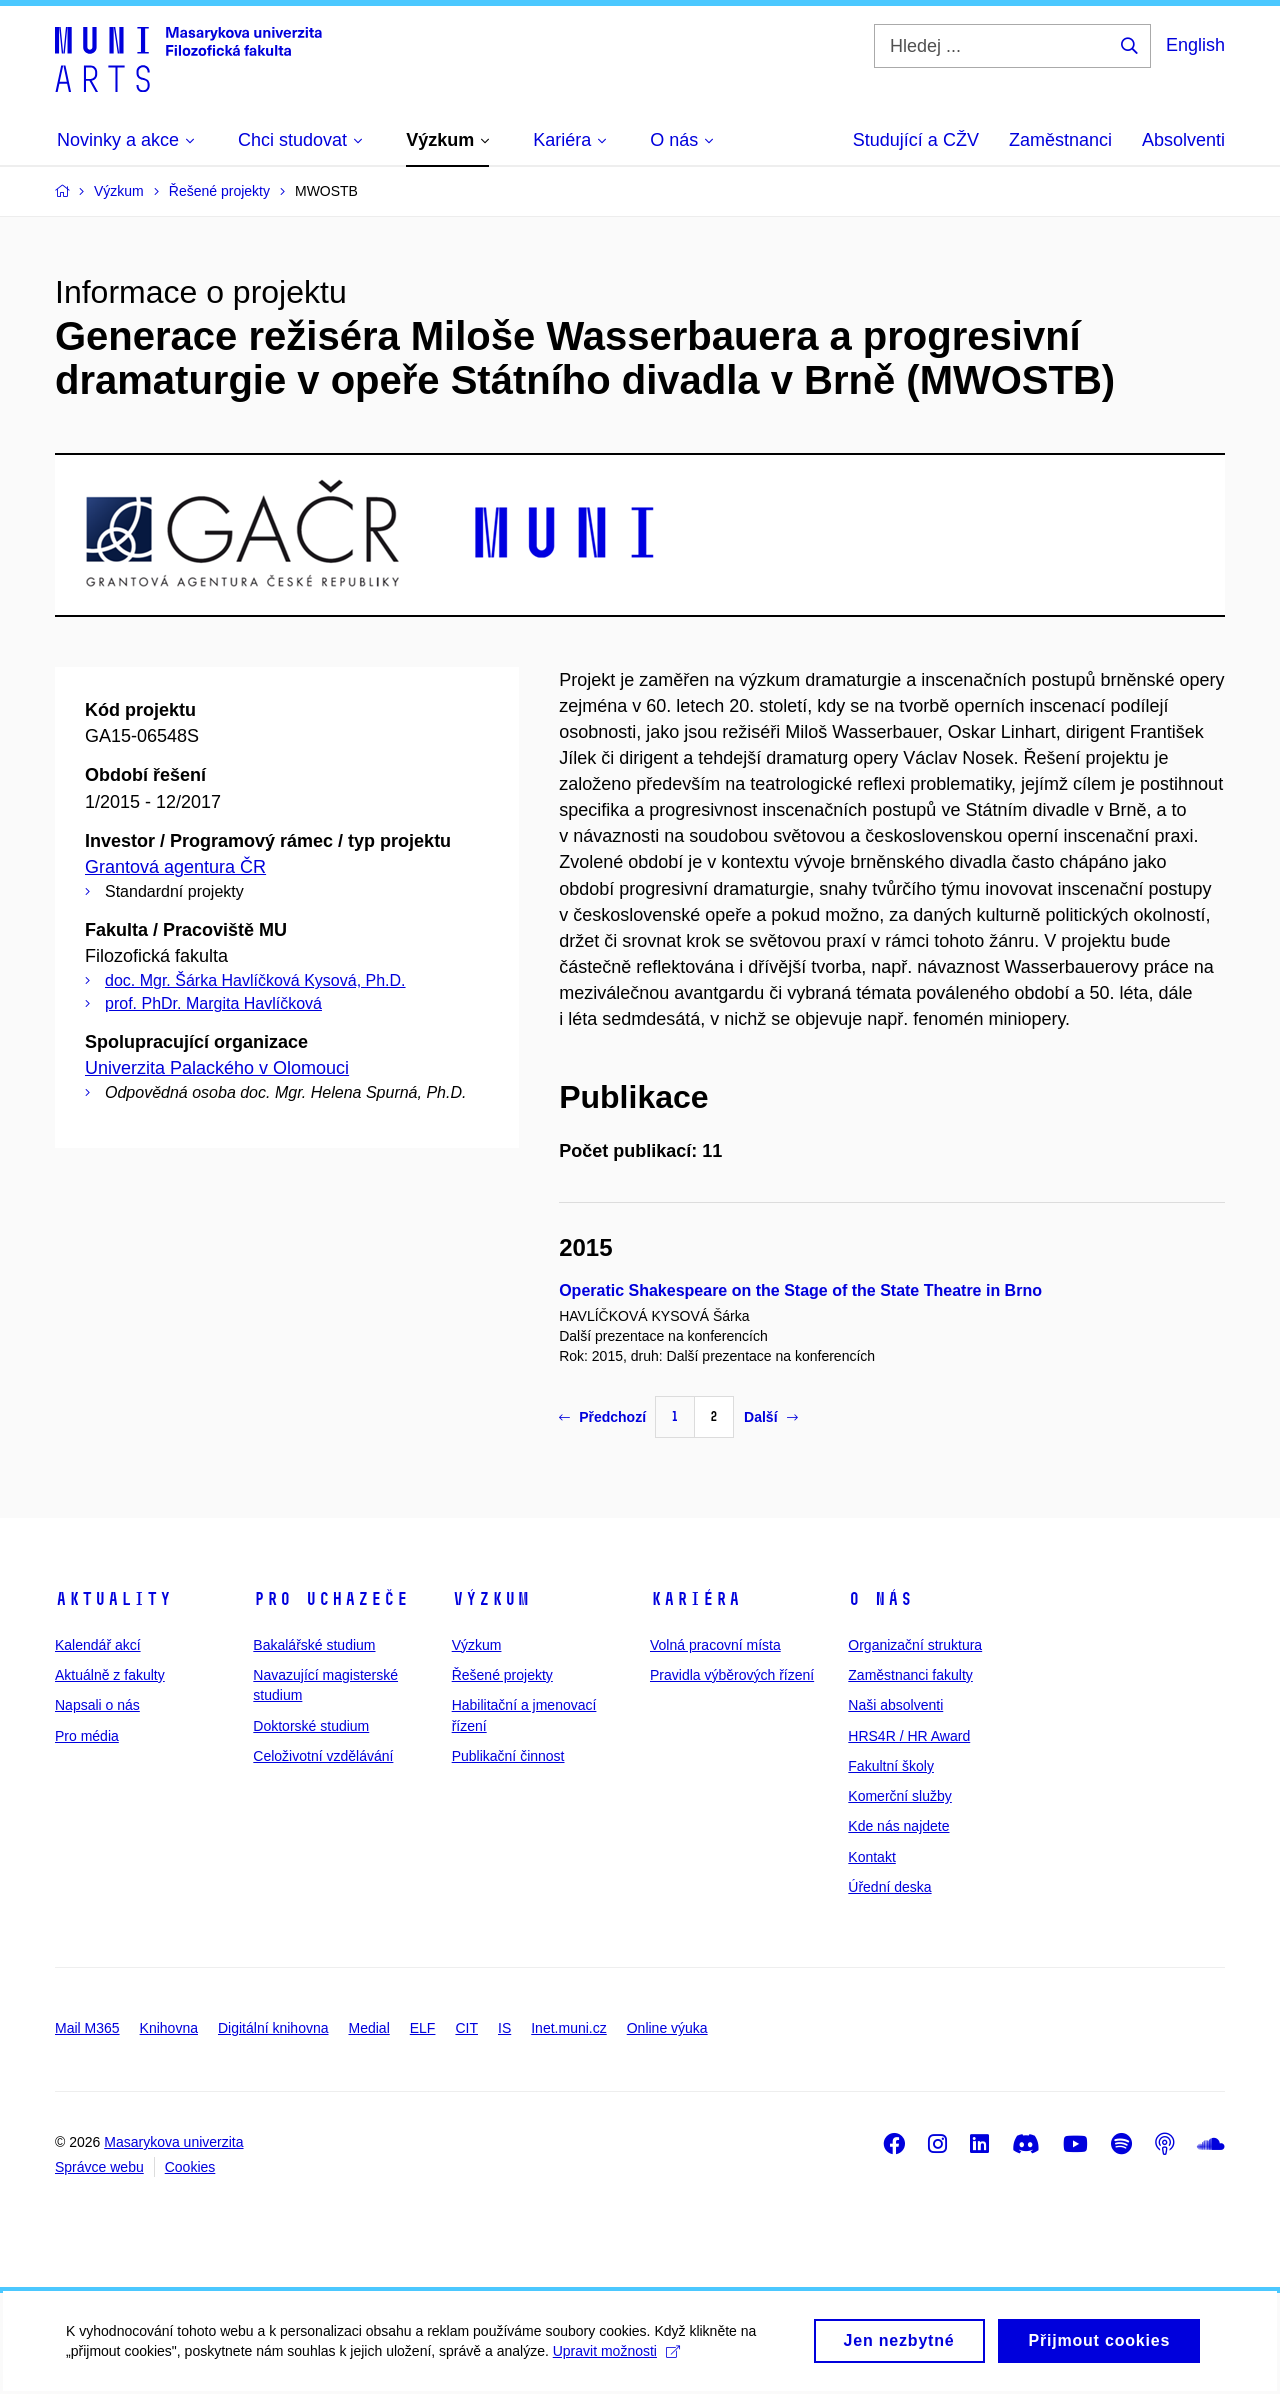 This screenshot has height=2394, width=1280. I want to click on Předchozí, so click(602, 1417).